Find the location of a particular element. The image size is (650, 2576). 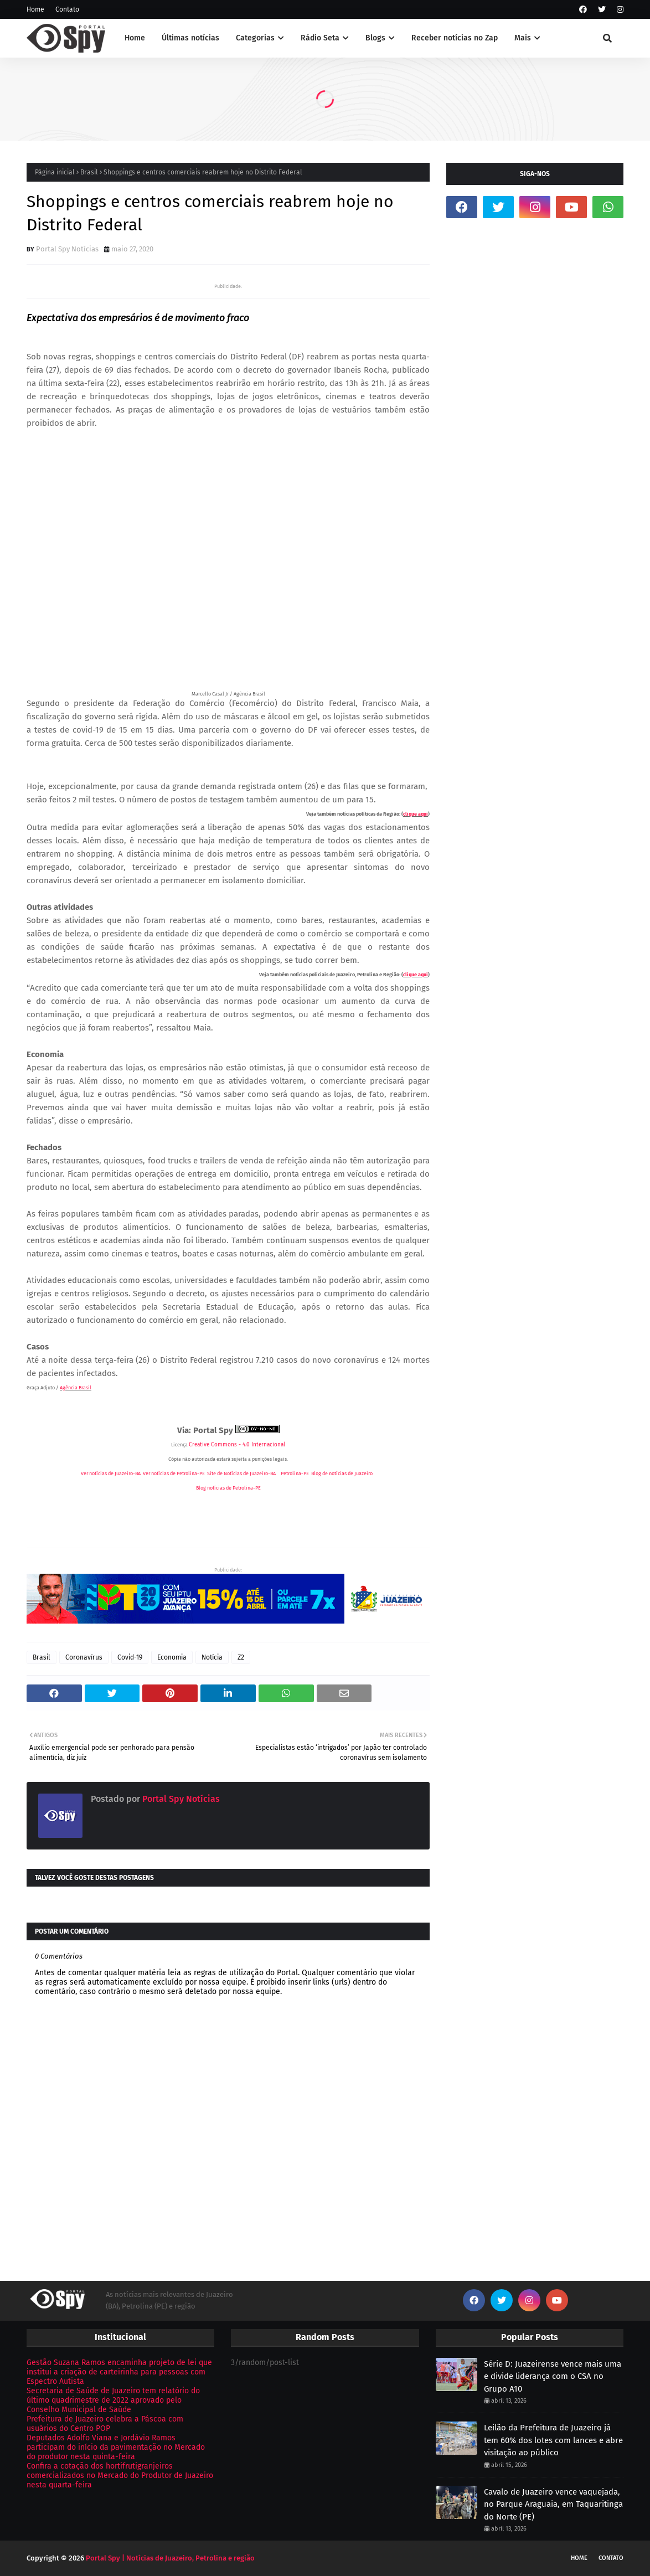

Petrolina-PE is located at coordinates (295, 1473).